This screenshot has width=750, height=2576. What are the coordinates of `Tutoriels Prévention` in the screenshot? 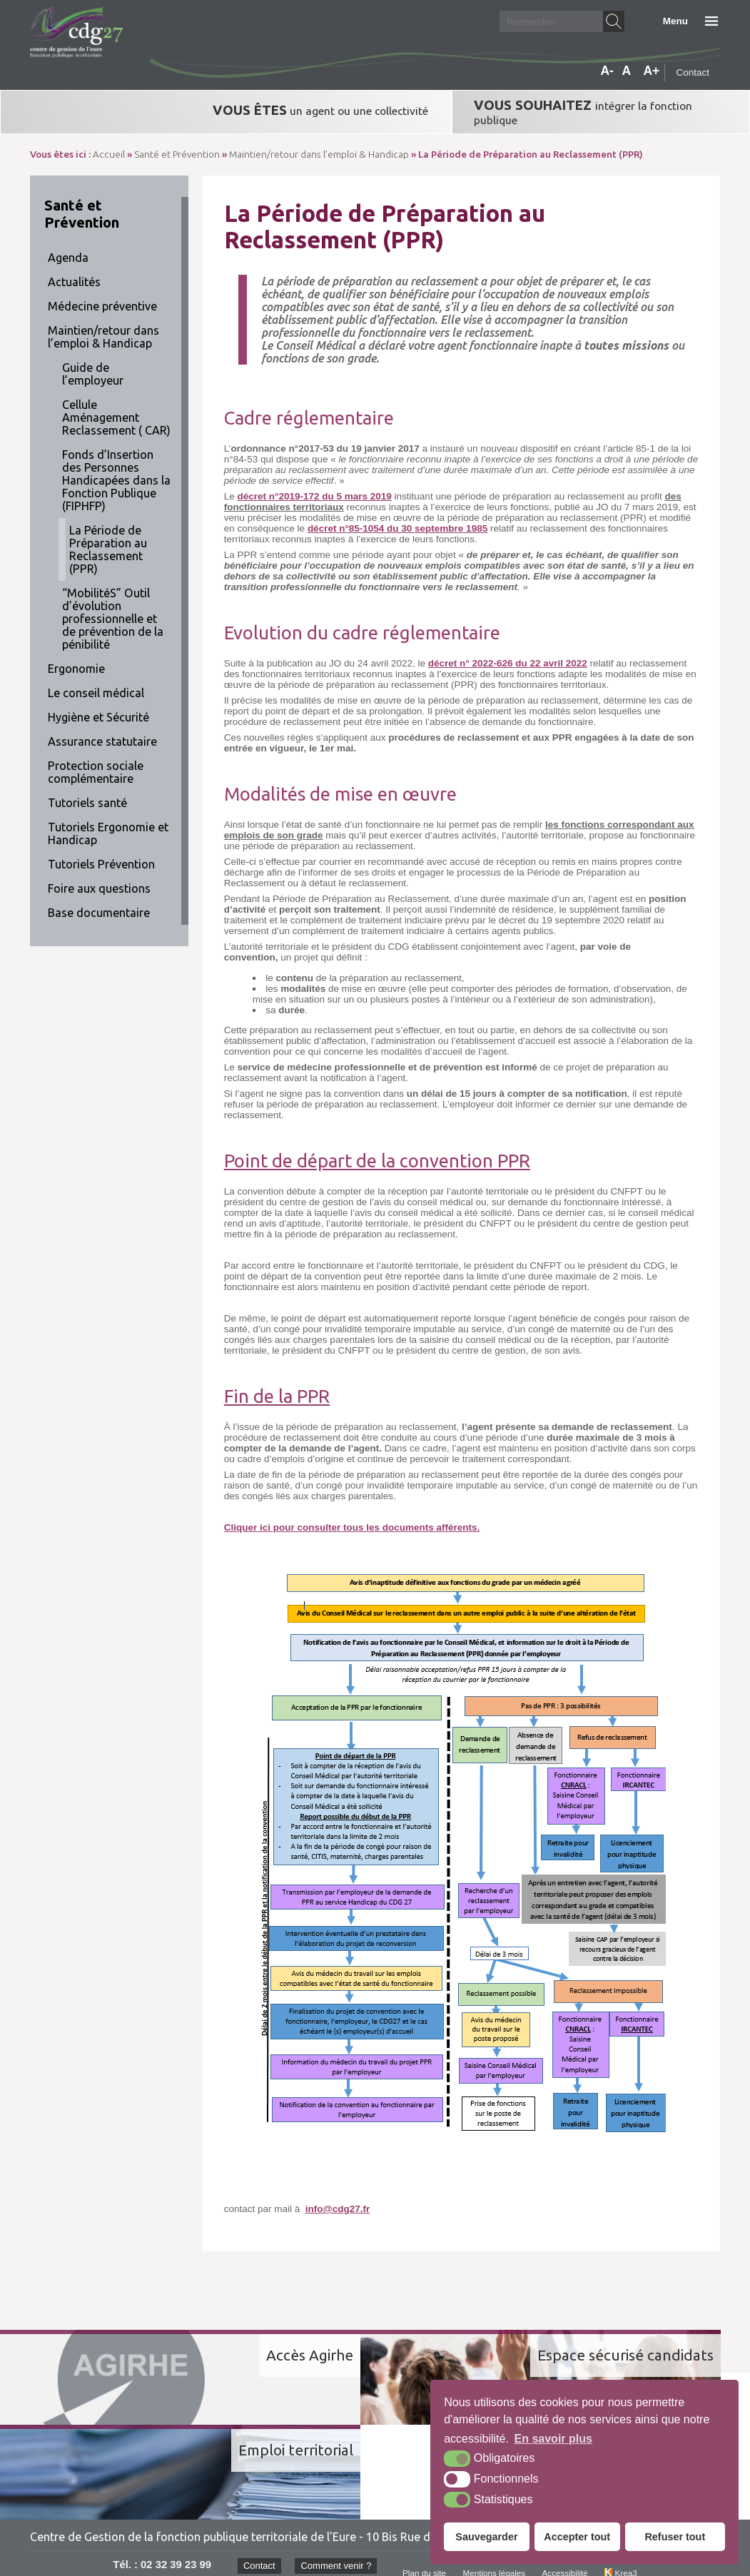 It's located at (101, 852).